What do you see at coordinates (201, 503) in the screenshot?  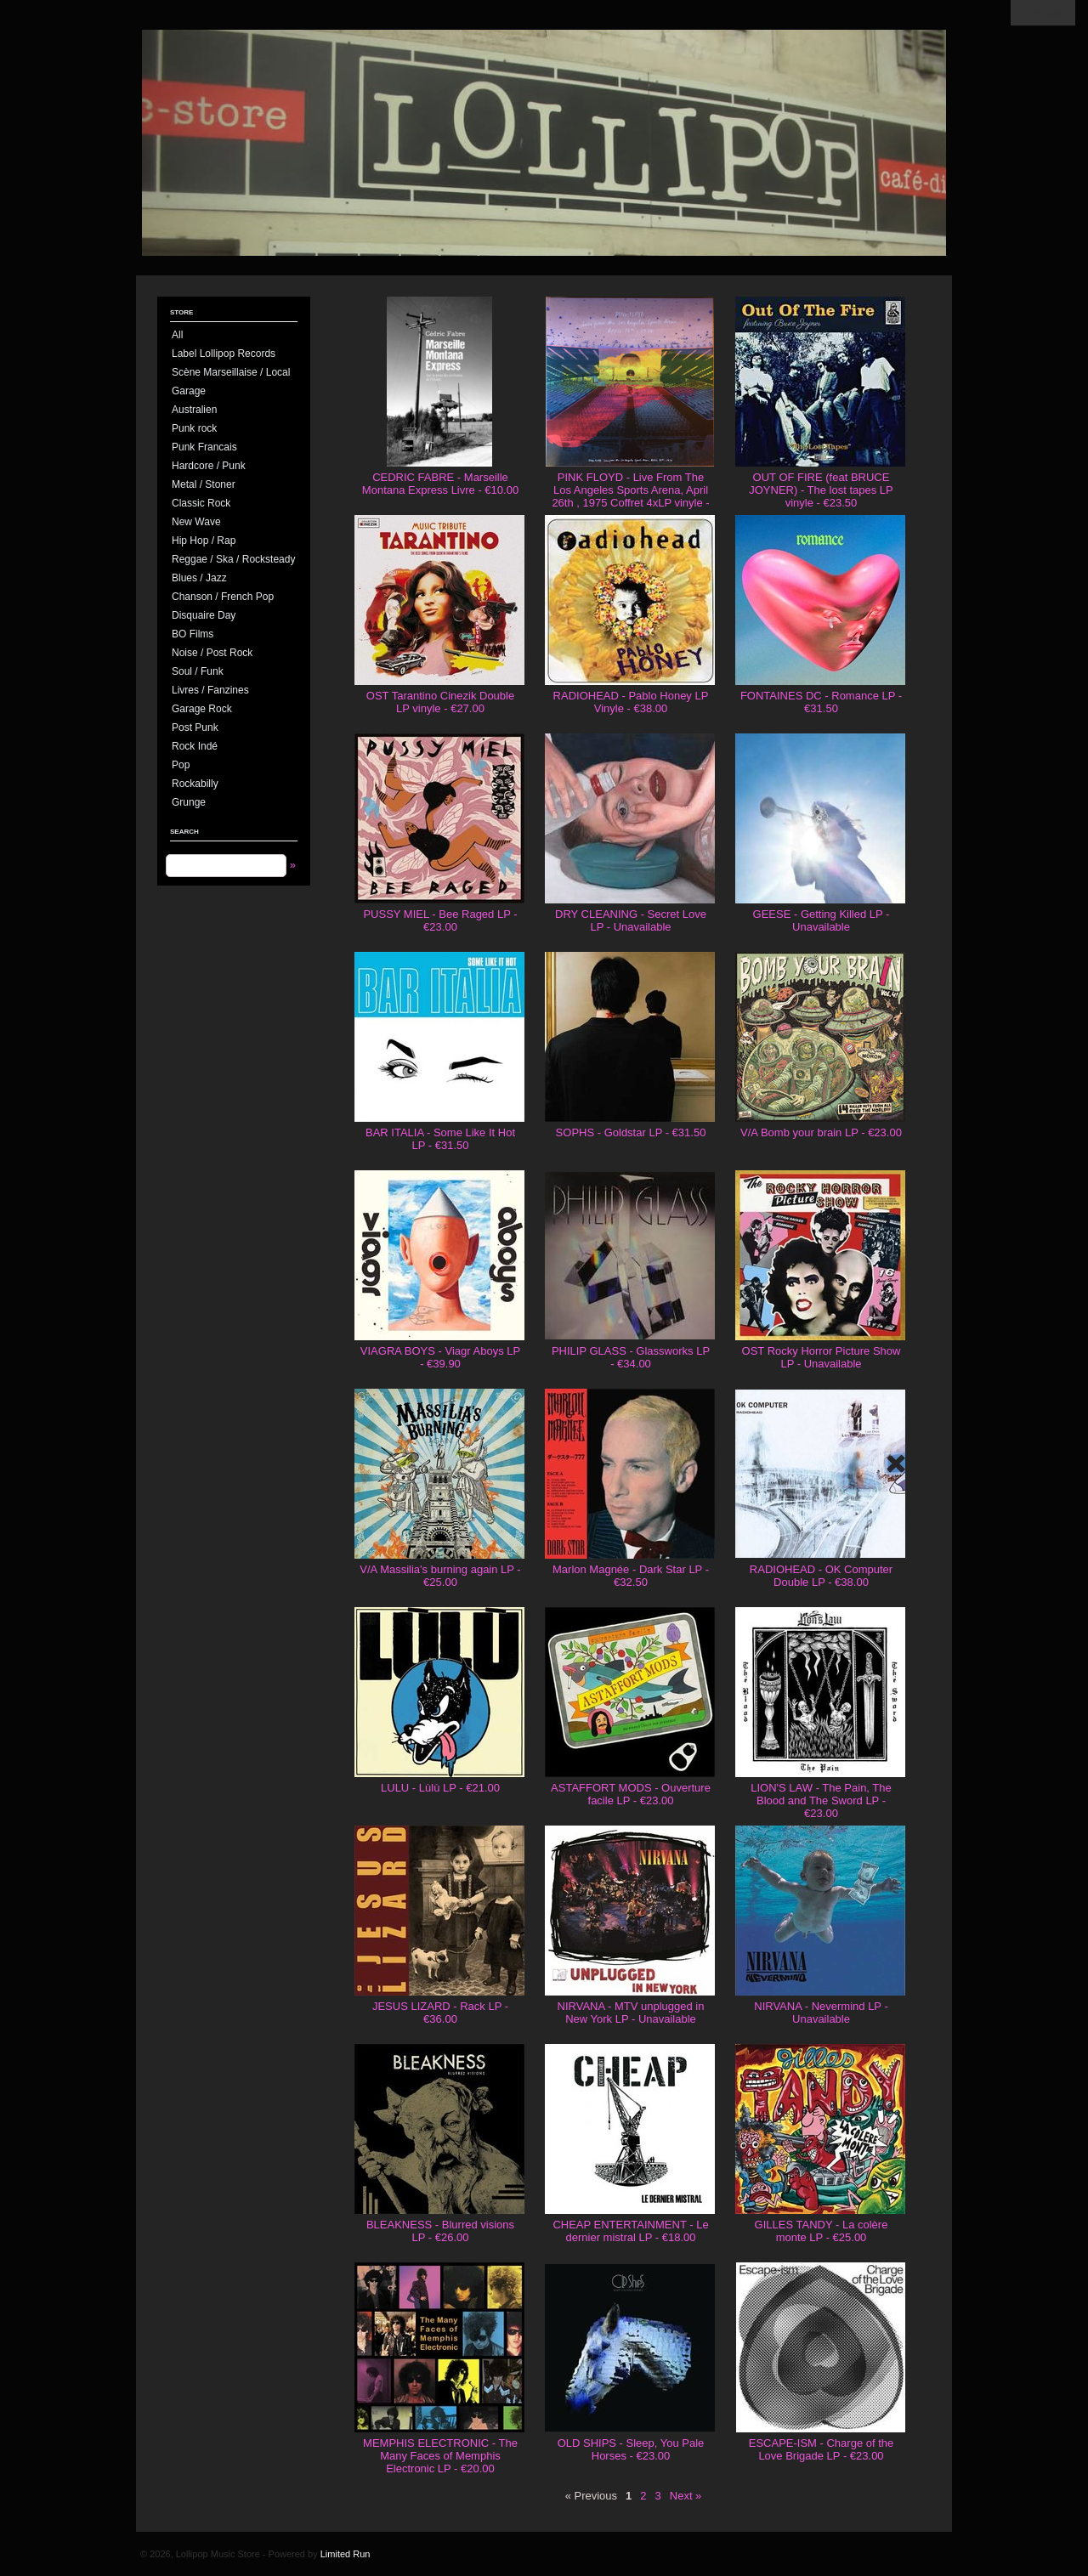 I see `Classic Rock` at bounding box center [201, 503].